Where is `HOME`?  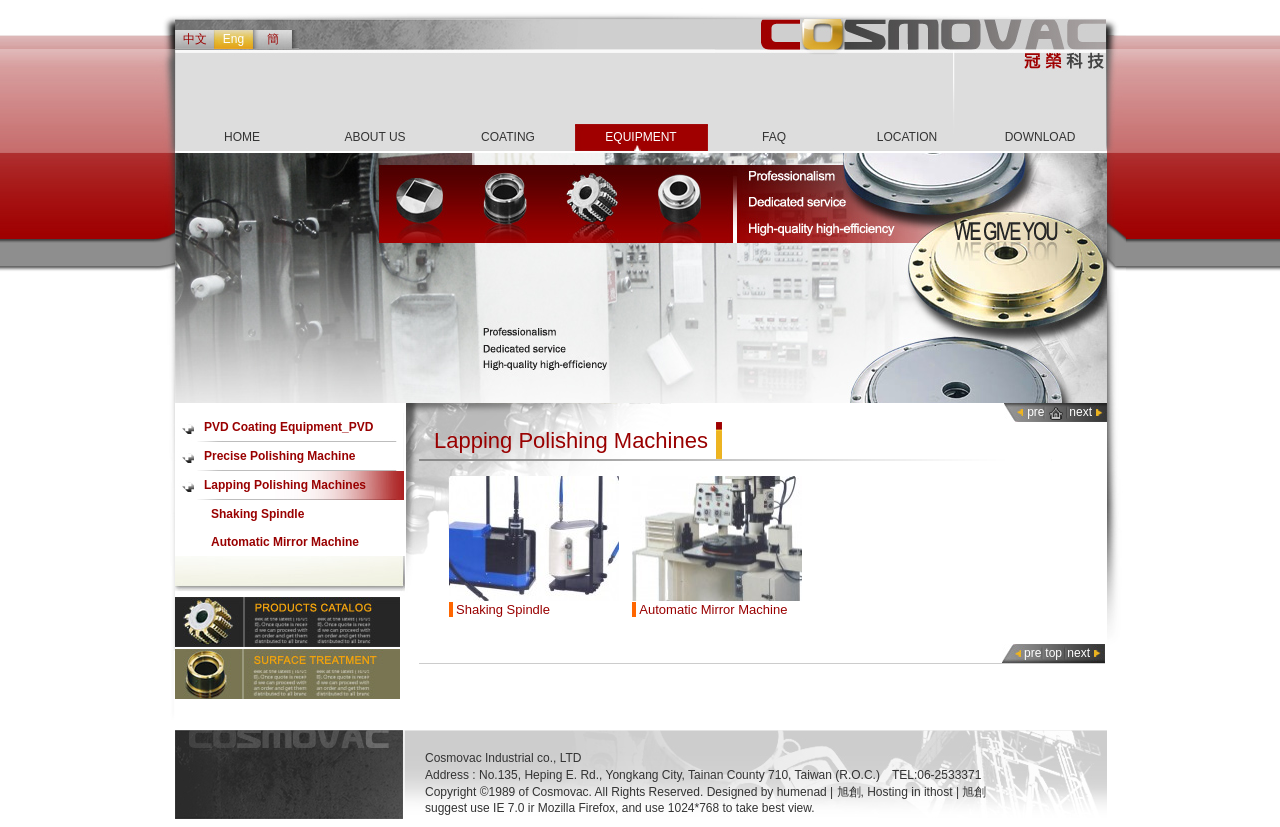 HOME is located at coordinates (242, 137).